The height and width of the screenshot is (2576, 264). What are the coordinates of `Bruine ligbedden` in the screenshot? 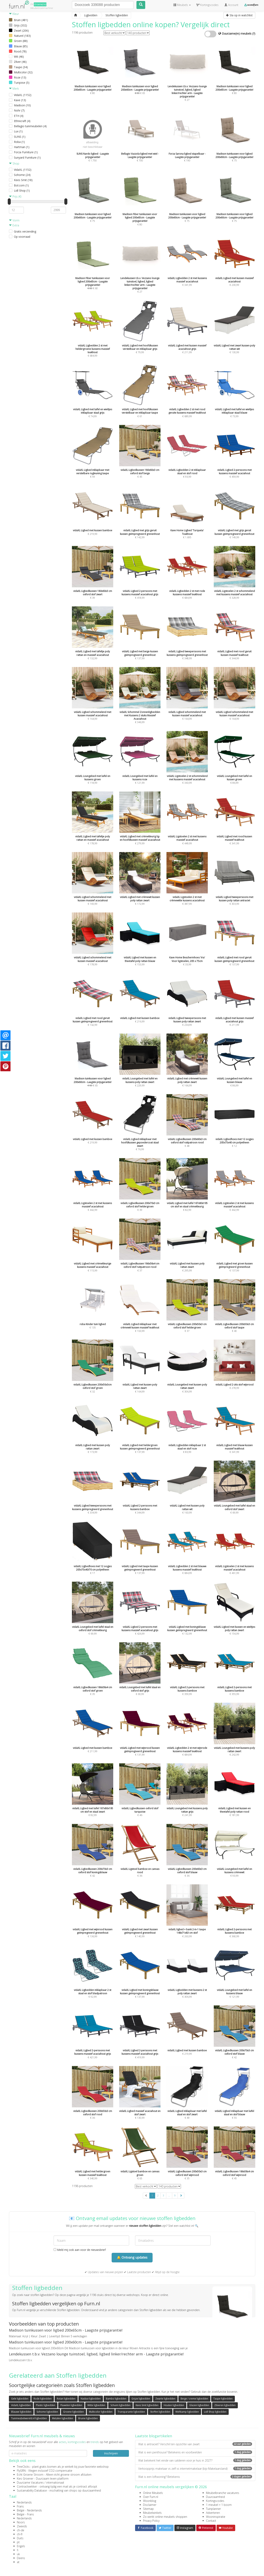 It's located at (88, 2418).